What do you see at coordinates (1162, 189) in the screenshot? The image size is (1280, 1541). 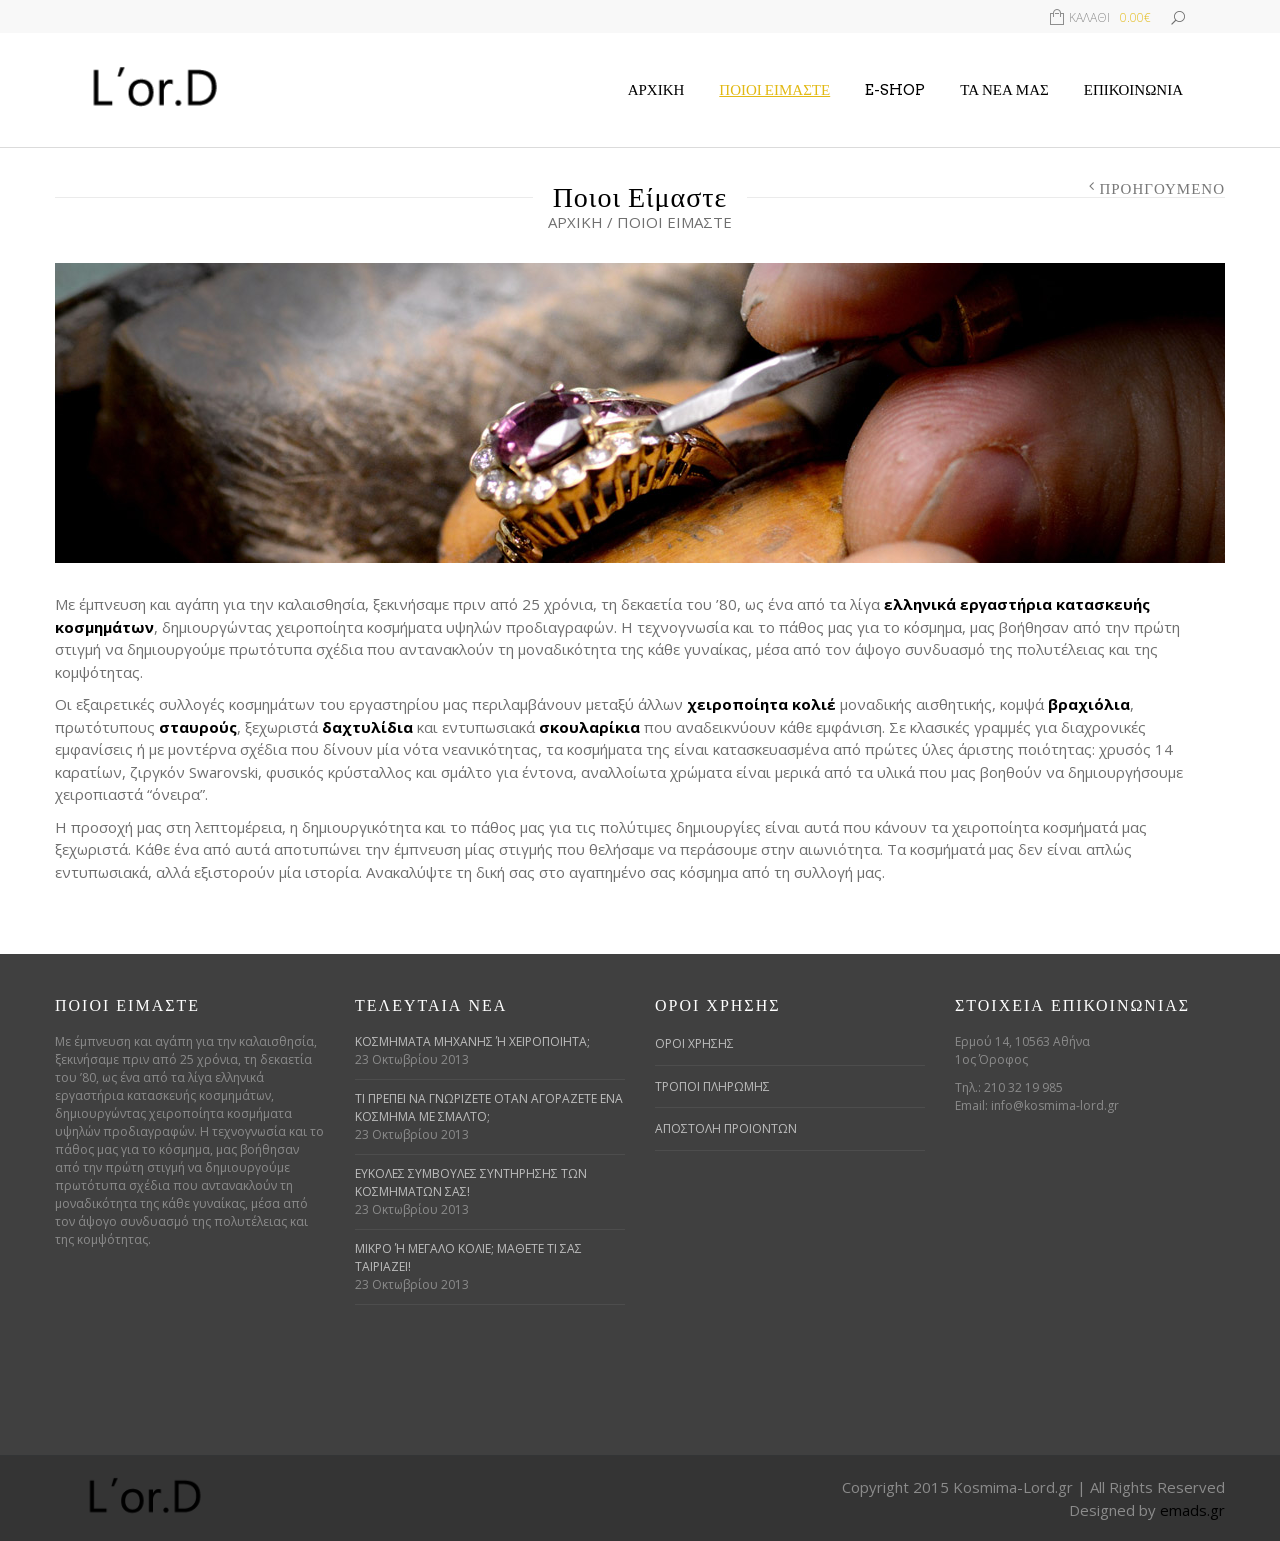 I see `Προηγούμενο` at bounding box center [1162, 189].